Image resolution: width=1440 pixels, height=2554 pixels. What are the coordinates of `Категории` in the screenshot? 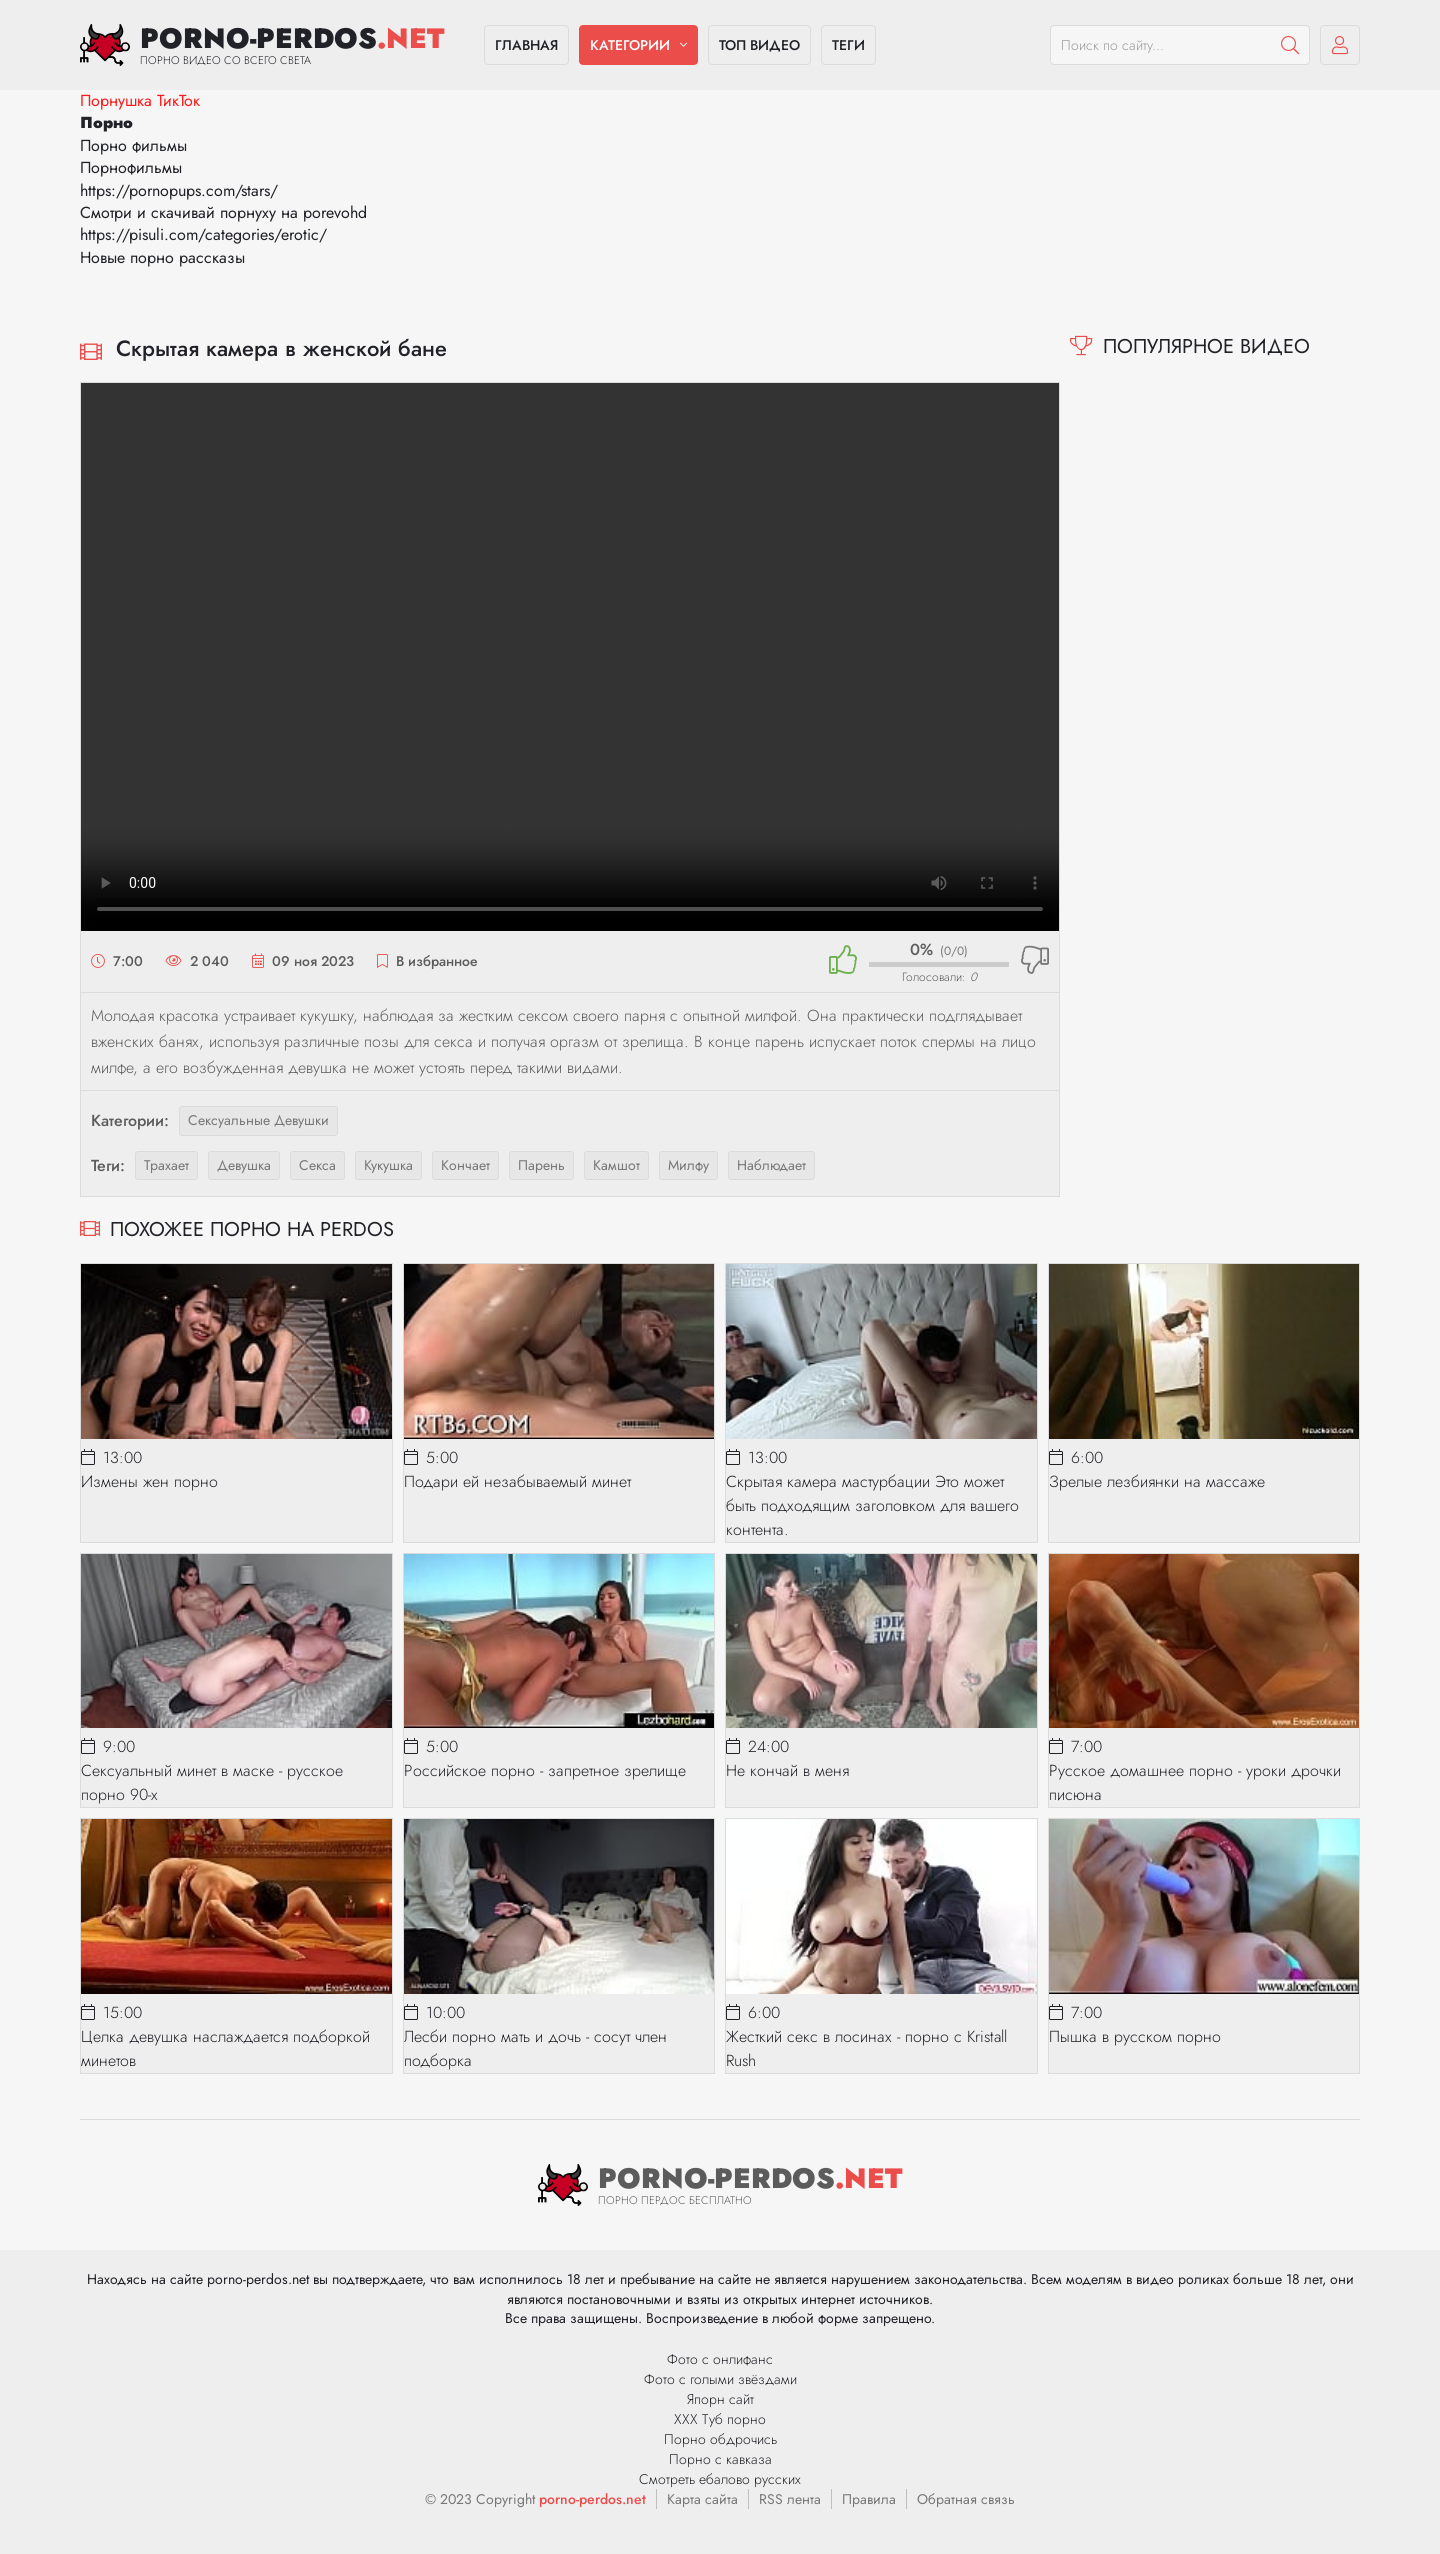 It's located at (630, 45).